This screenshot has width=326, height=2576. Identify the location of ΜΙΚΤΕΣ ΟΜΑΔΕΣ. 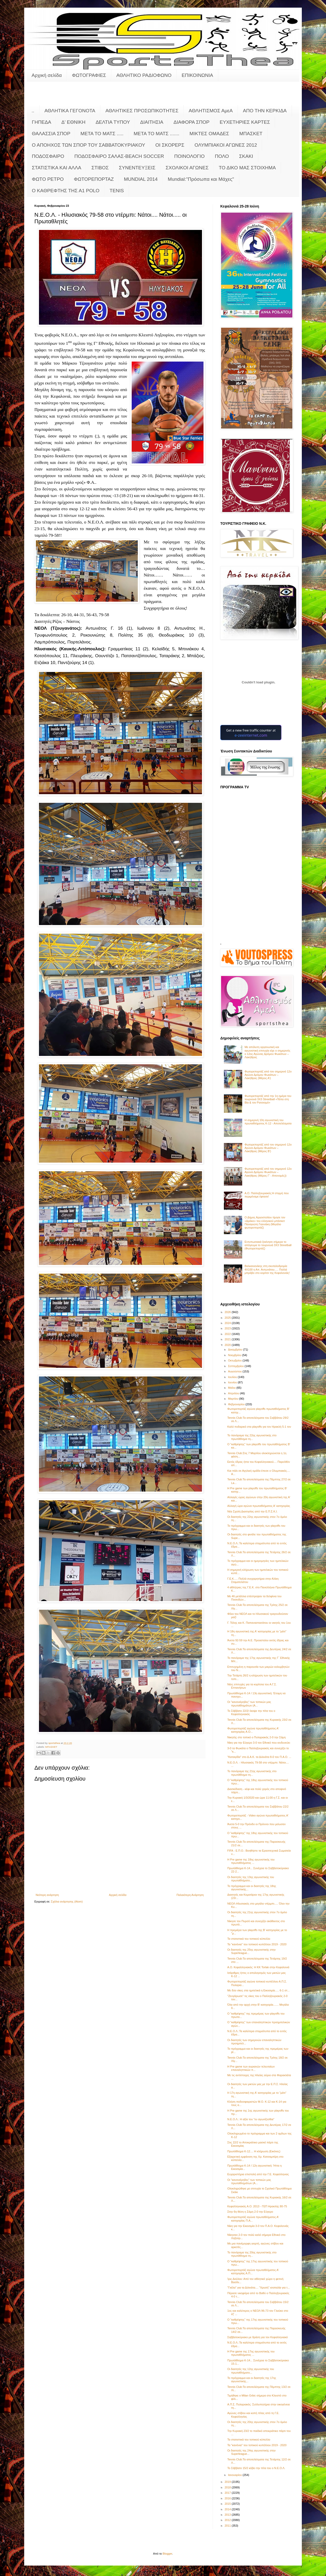
(209, 133).